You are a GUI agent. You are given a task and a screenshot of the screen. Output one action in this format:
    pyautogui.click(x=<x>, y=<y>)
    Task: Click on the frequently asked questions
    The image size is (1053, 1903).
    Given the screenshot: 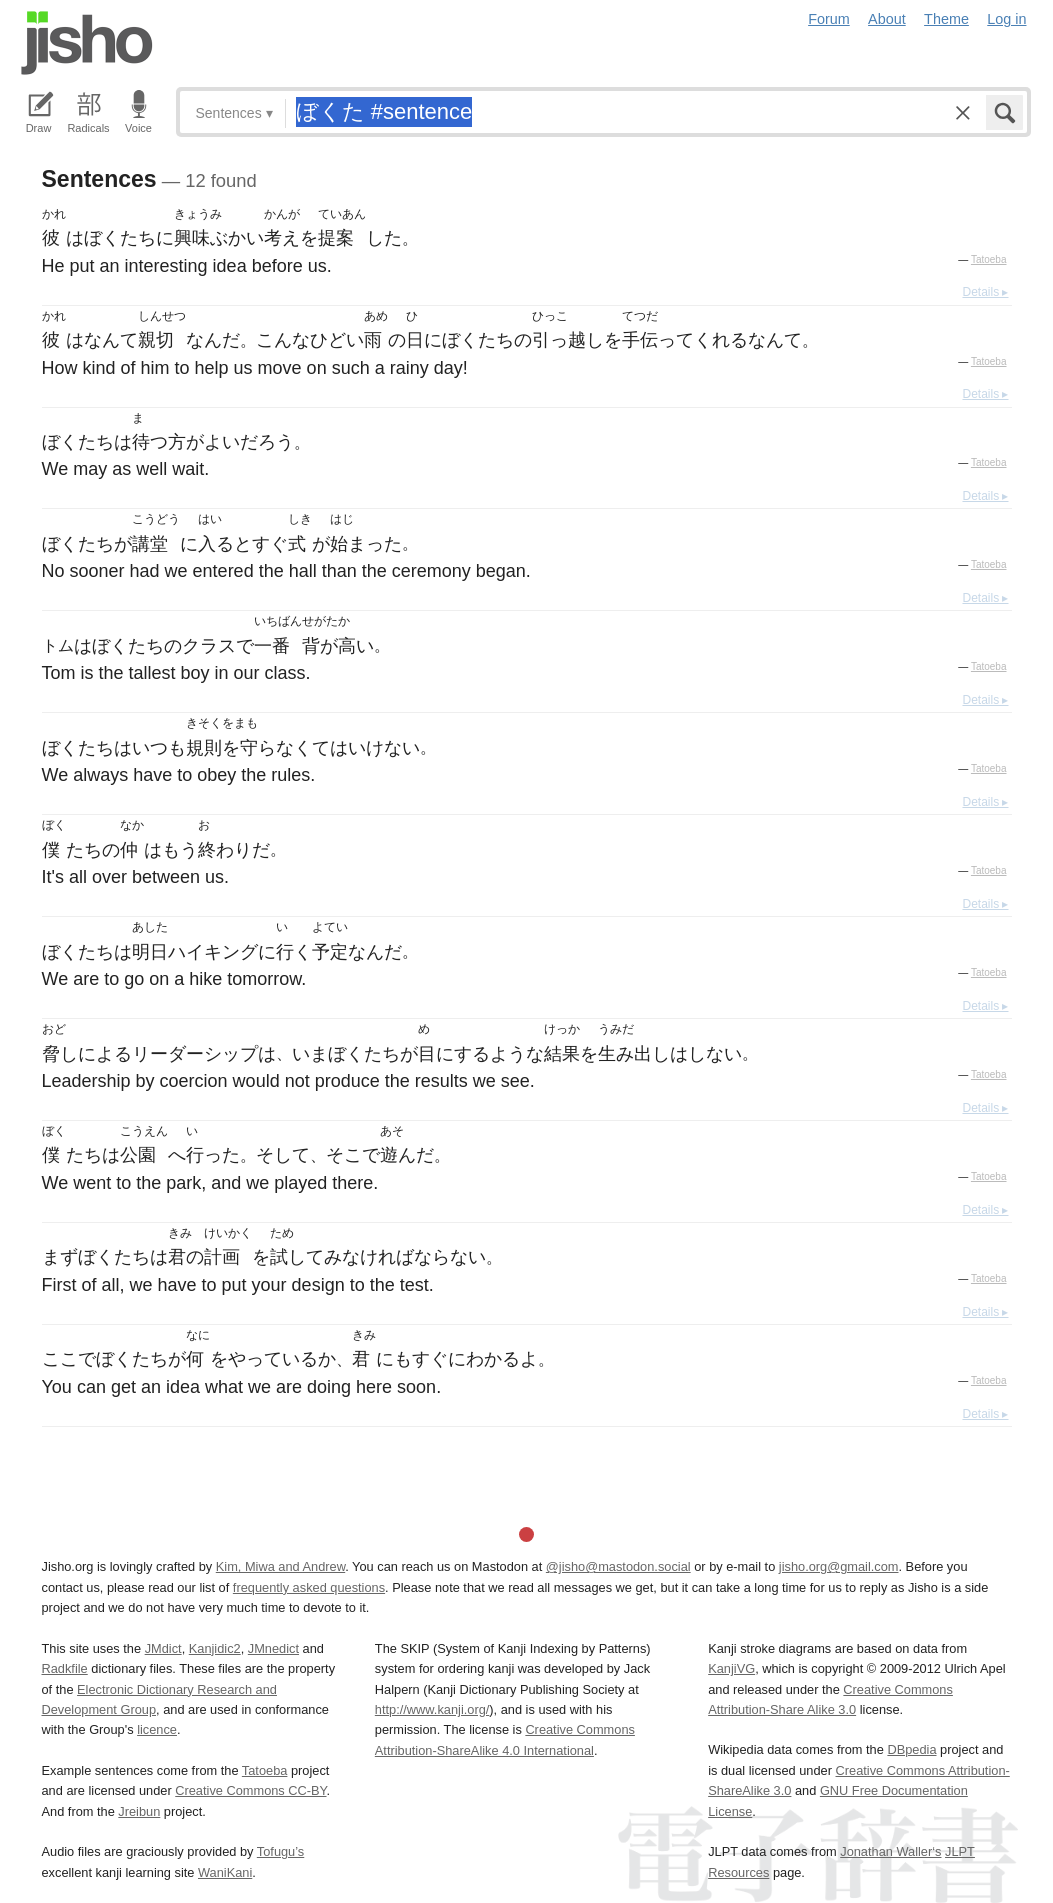 What is the action you would take?
    pyautogui.click(x=309, y=1587)
    